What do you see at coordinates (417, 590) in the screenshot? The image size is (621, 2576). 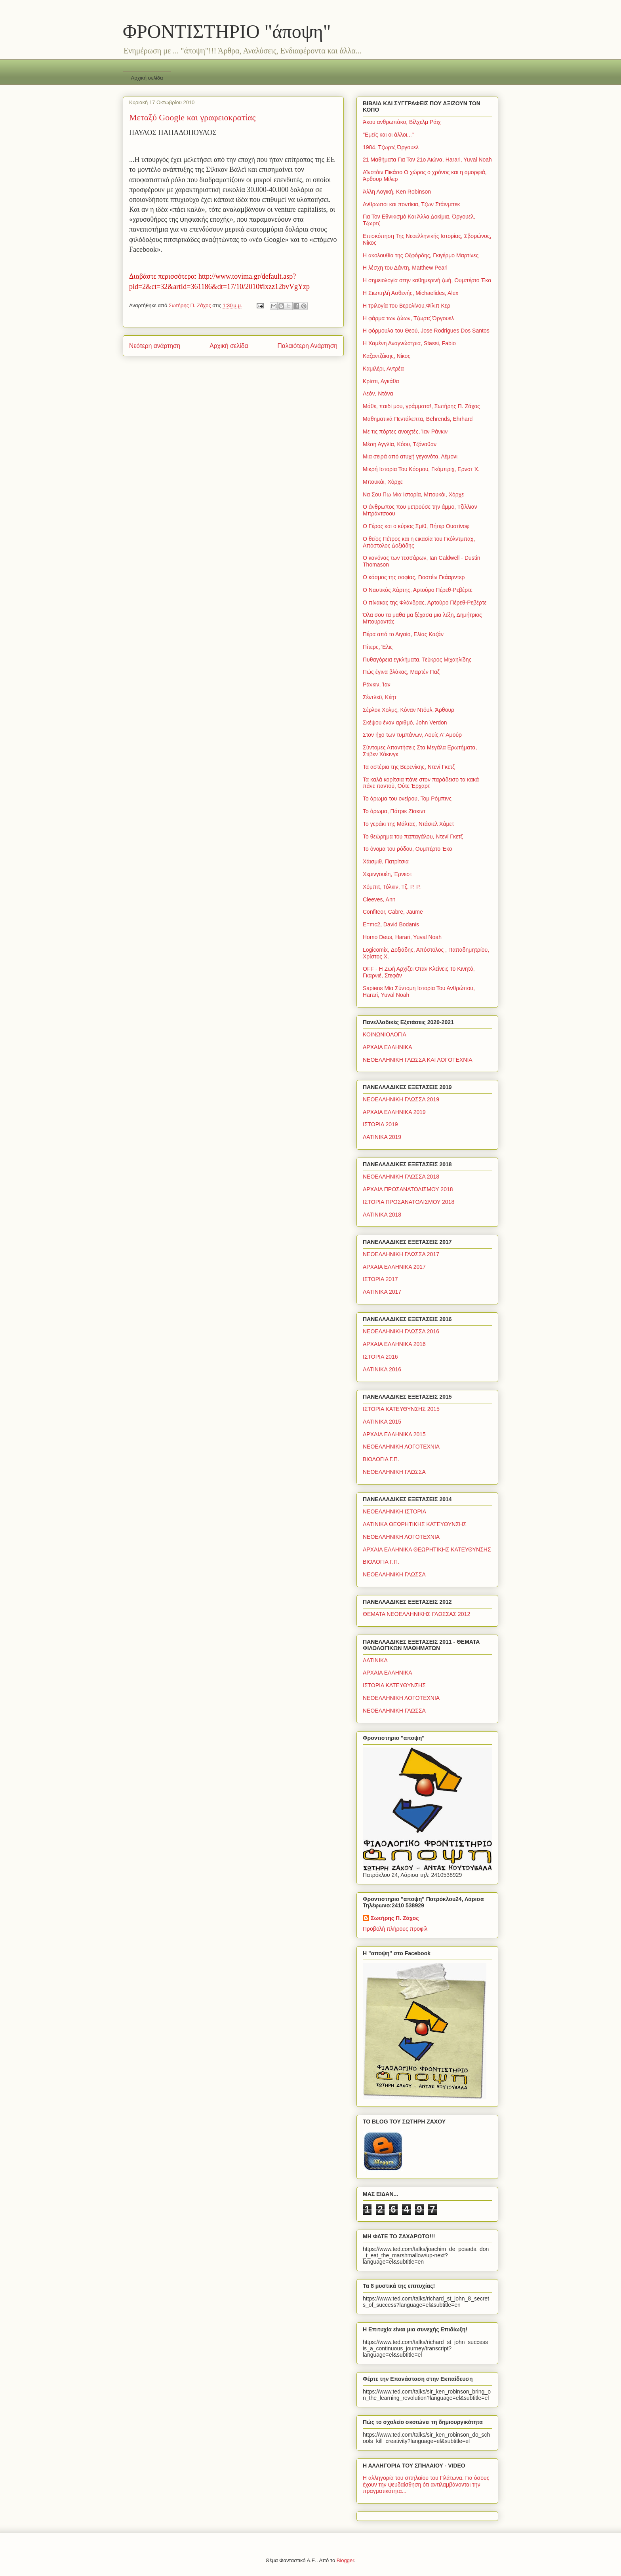 I see `Ο Ναυτικός Χάρτης, Αρτούρο Πέρεθ-Ρεβέρτε` at bounding box center [417, 590].